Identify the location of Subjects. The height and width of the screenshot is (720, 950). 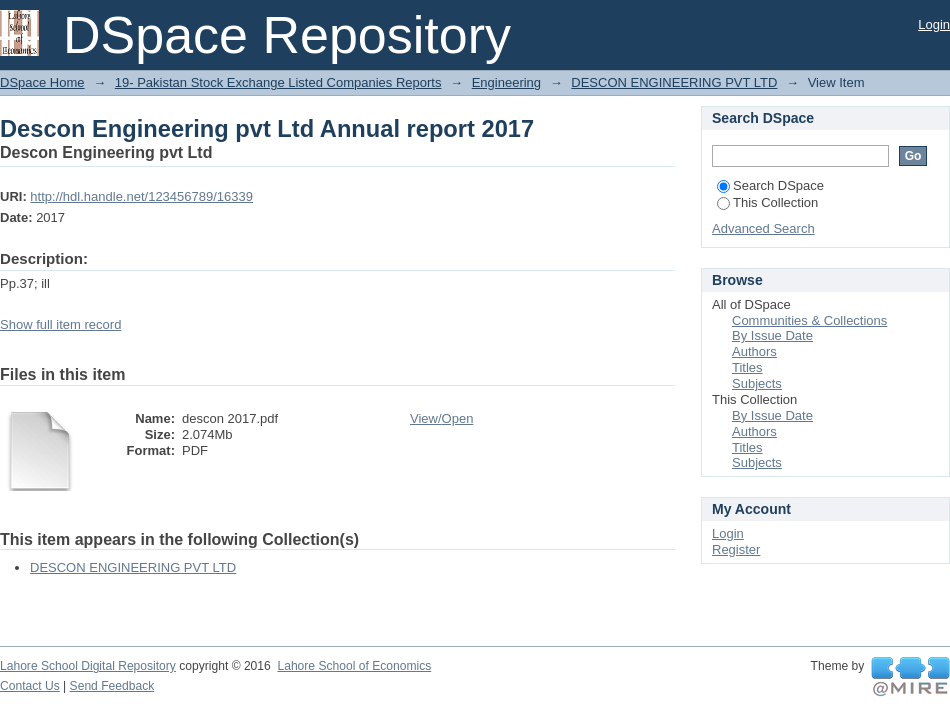
(757, 383).